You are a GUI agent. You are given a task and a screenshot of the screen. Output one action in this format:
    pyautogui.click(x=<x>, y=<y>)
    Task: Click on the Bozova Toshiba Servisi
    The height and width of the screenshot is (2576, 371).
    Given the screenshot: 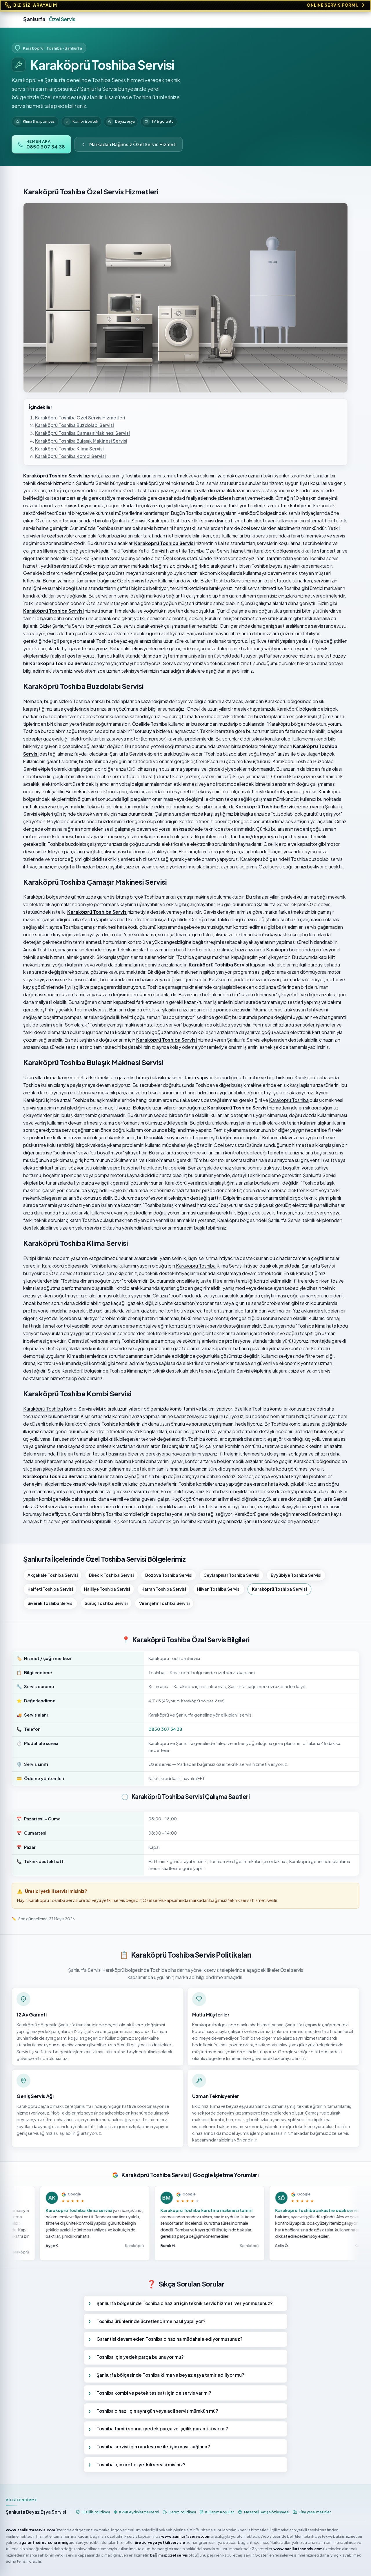 What is the action you would take?
    pyautogui.click(x=168, y=1575)
    